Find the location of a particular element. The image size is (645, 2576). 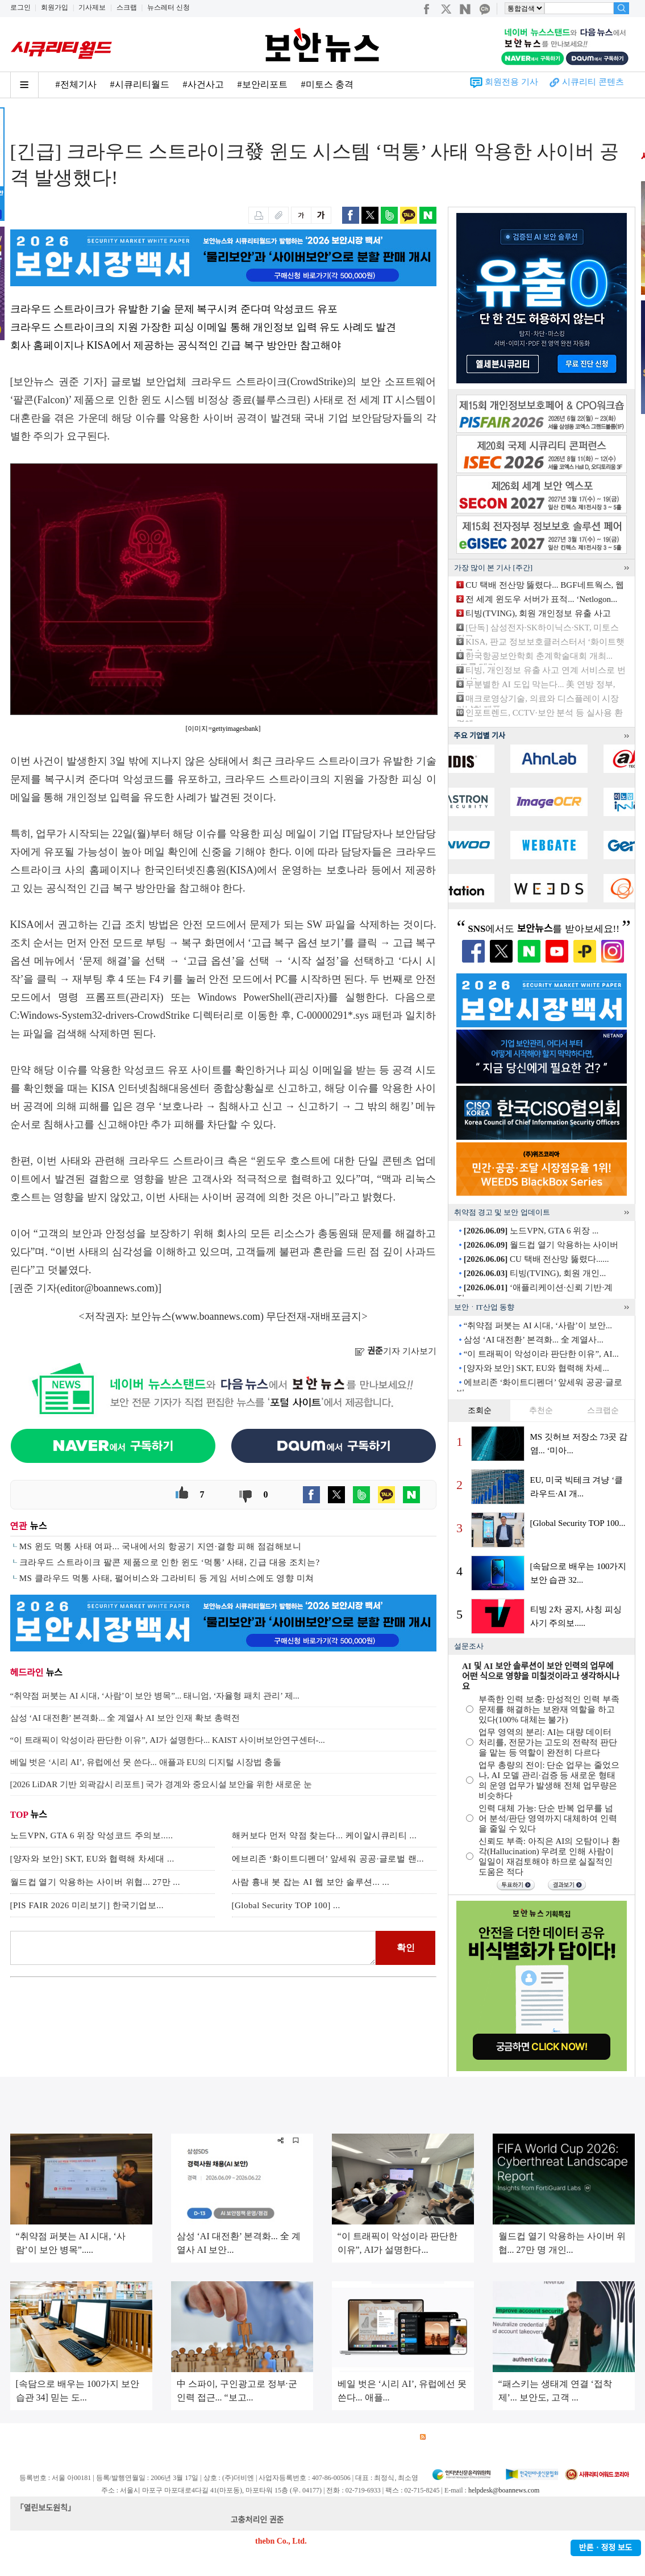

노드VPN, GTA 6 위장 악성코드 주의보..... is located at coordinates (91, 1835).